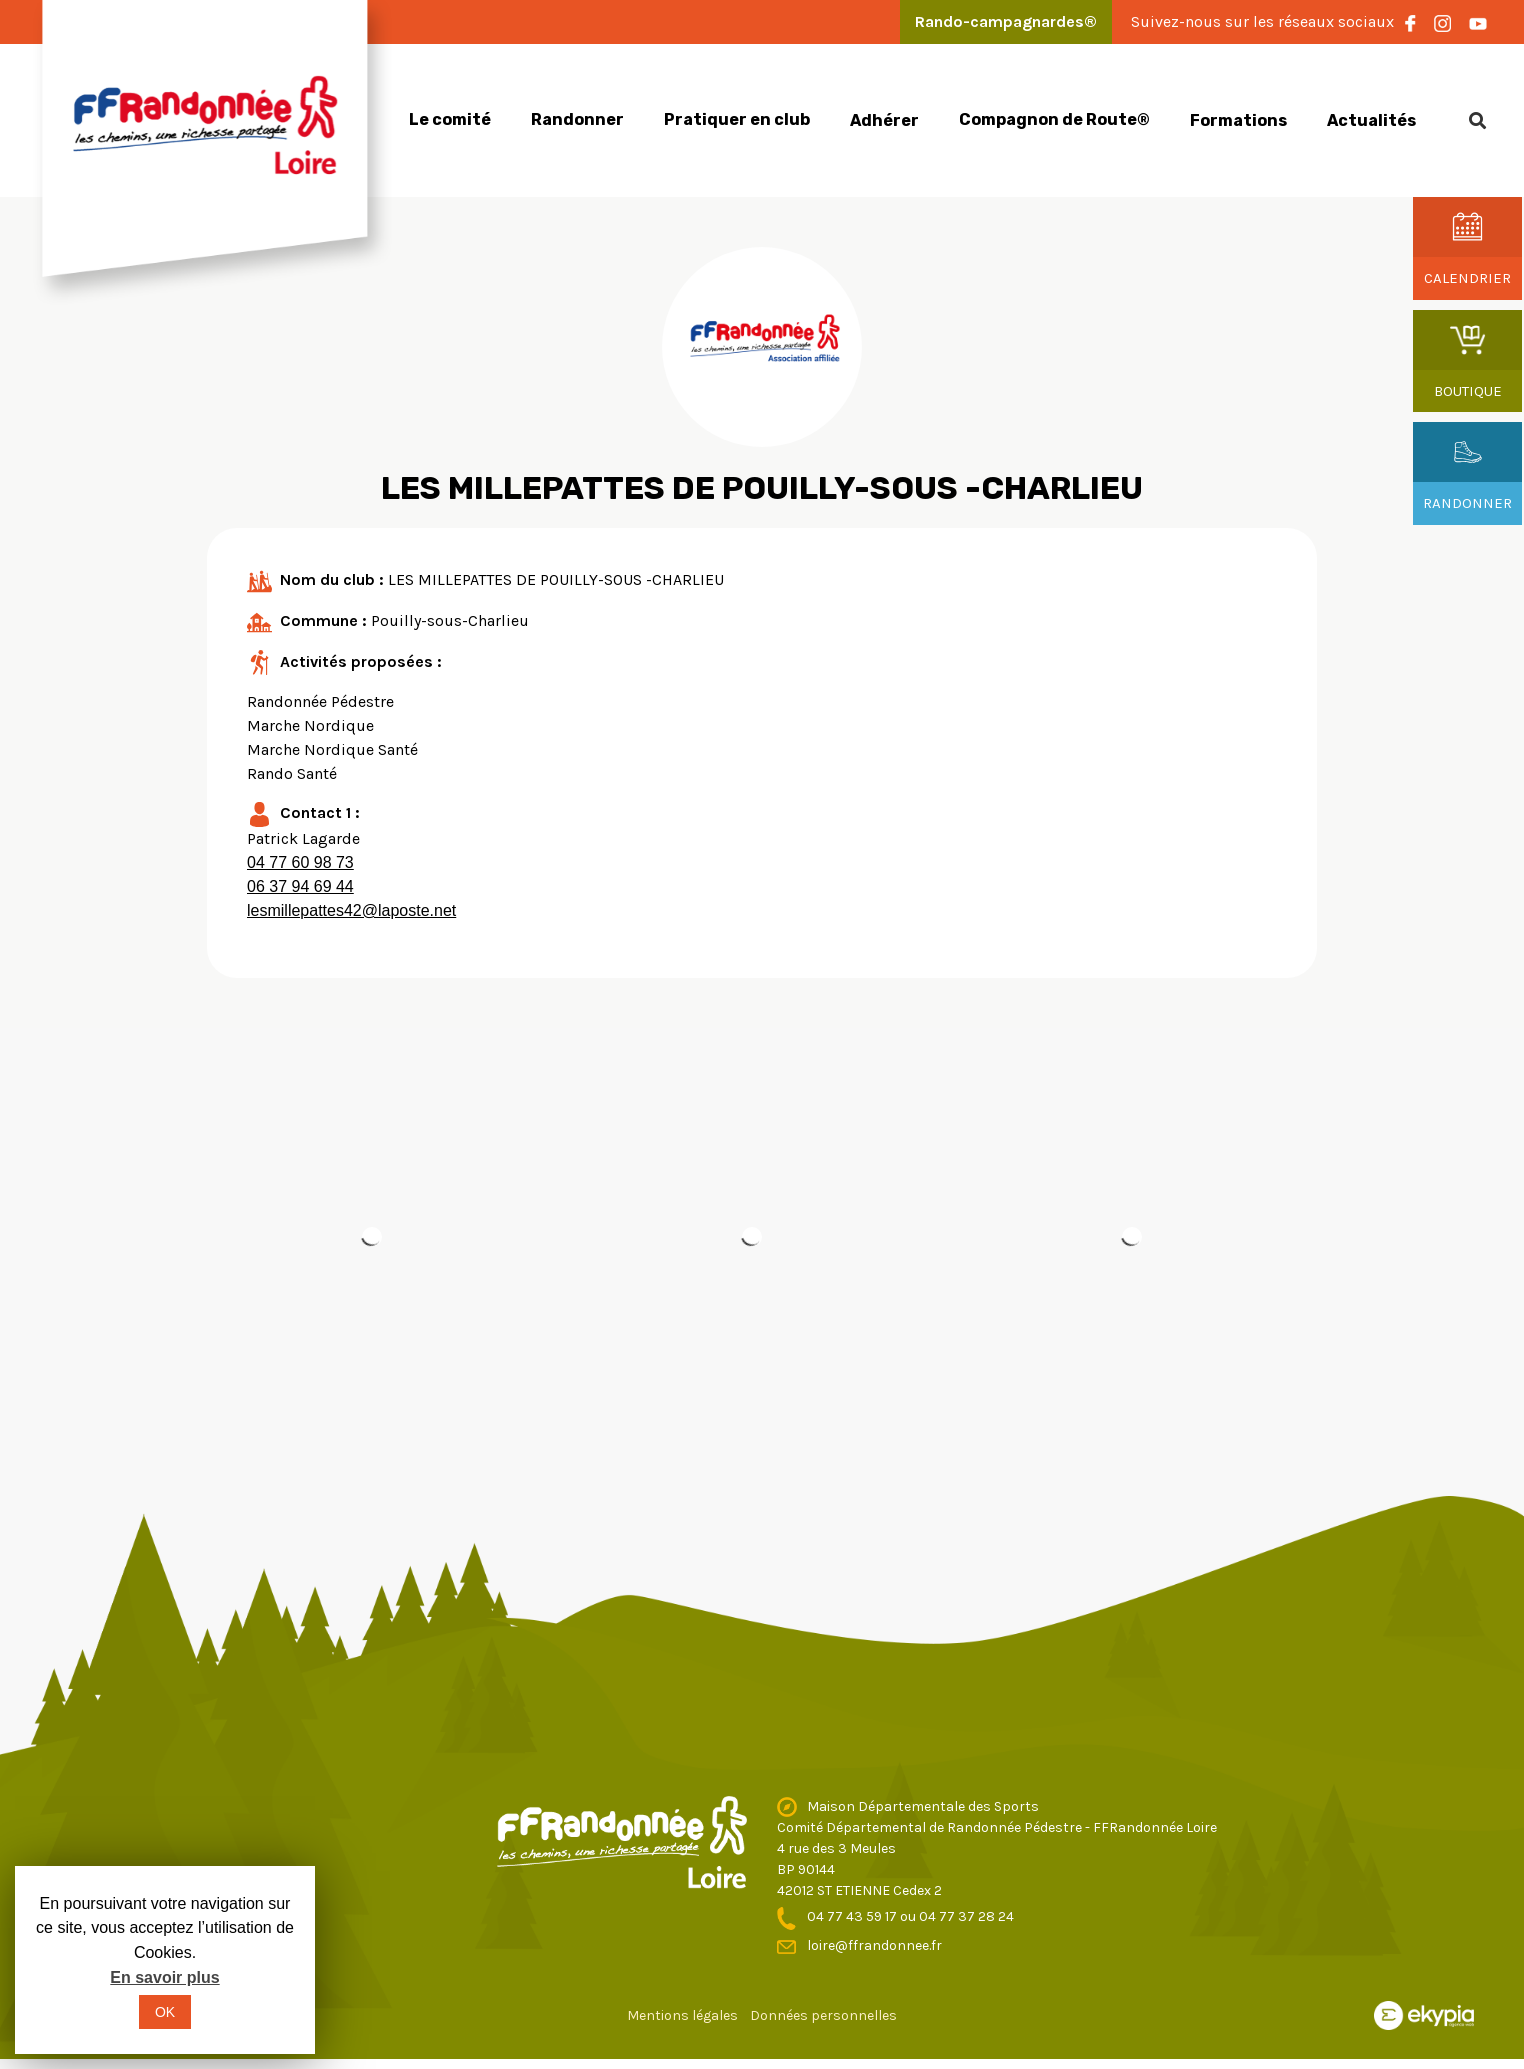  I want to click on En savoir plus, so click(164, 1977).